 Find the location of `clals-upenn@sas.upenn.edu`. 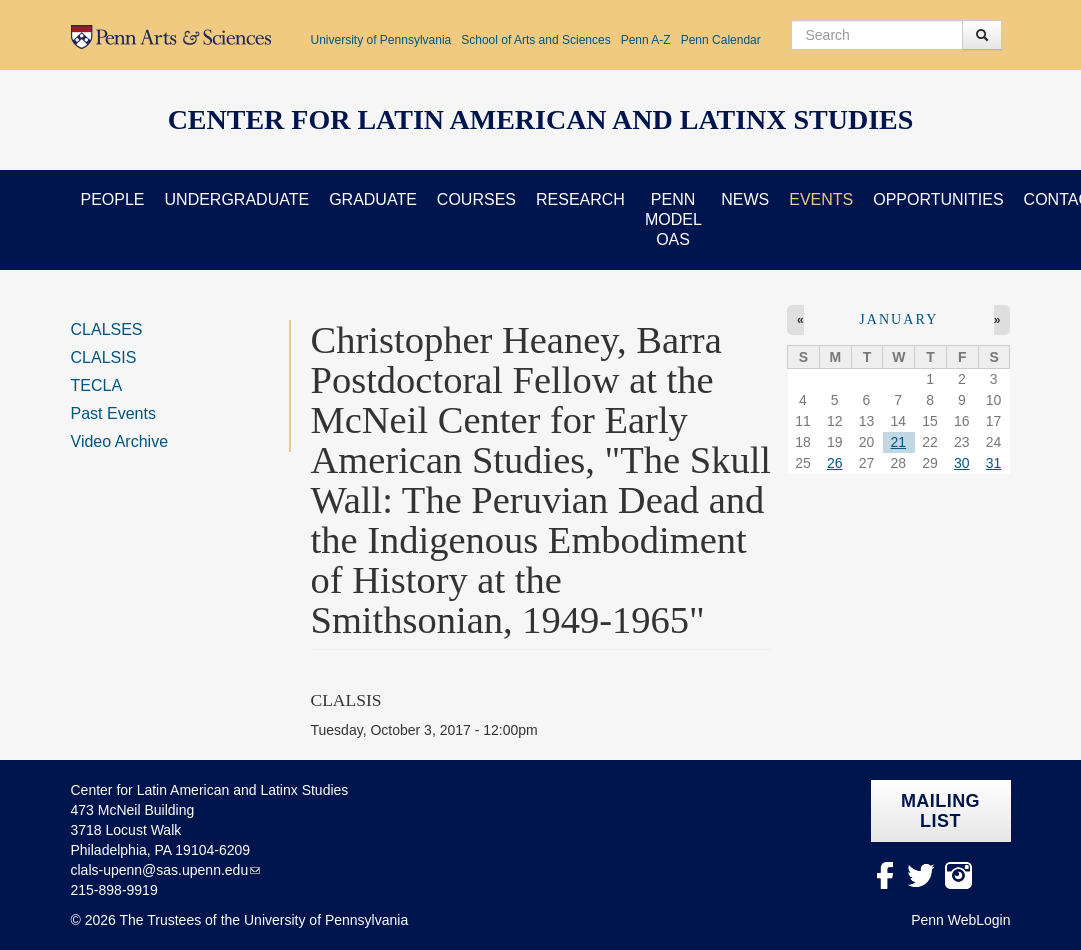

clals-upenn@sas.upenn.edu is located at coordinates (160, 870).